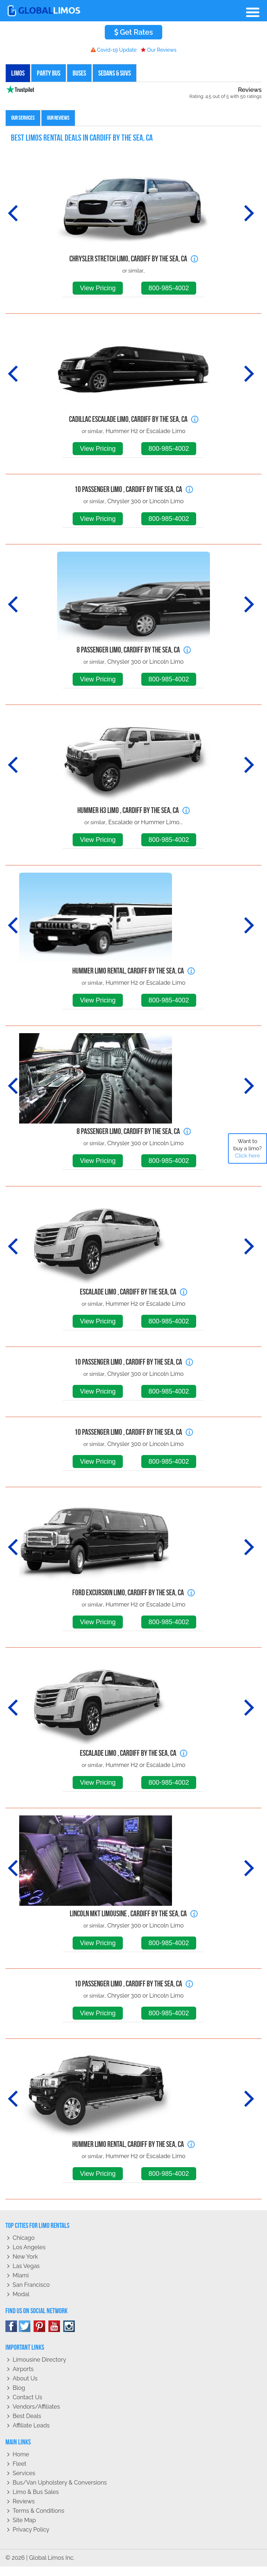 This screenshot has height=2576, width=267. Describe the element at coordinates (21, 2294) in the screenshot. I see `Modal` at that location.